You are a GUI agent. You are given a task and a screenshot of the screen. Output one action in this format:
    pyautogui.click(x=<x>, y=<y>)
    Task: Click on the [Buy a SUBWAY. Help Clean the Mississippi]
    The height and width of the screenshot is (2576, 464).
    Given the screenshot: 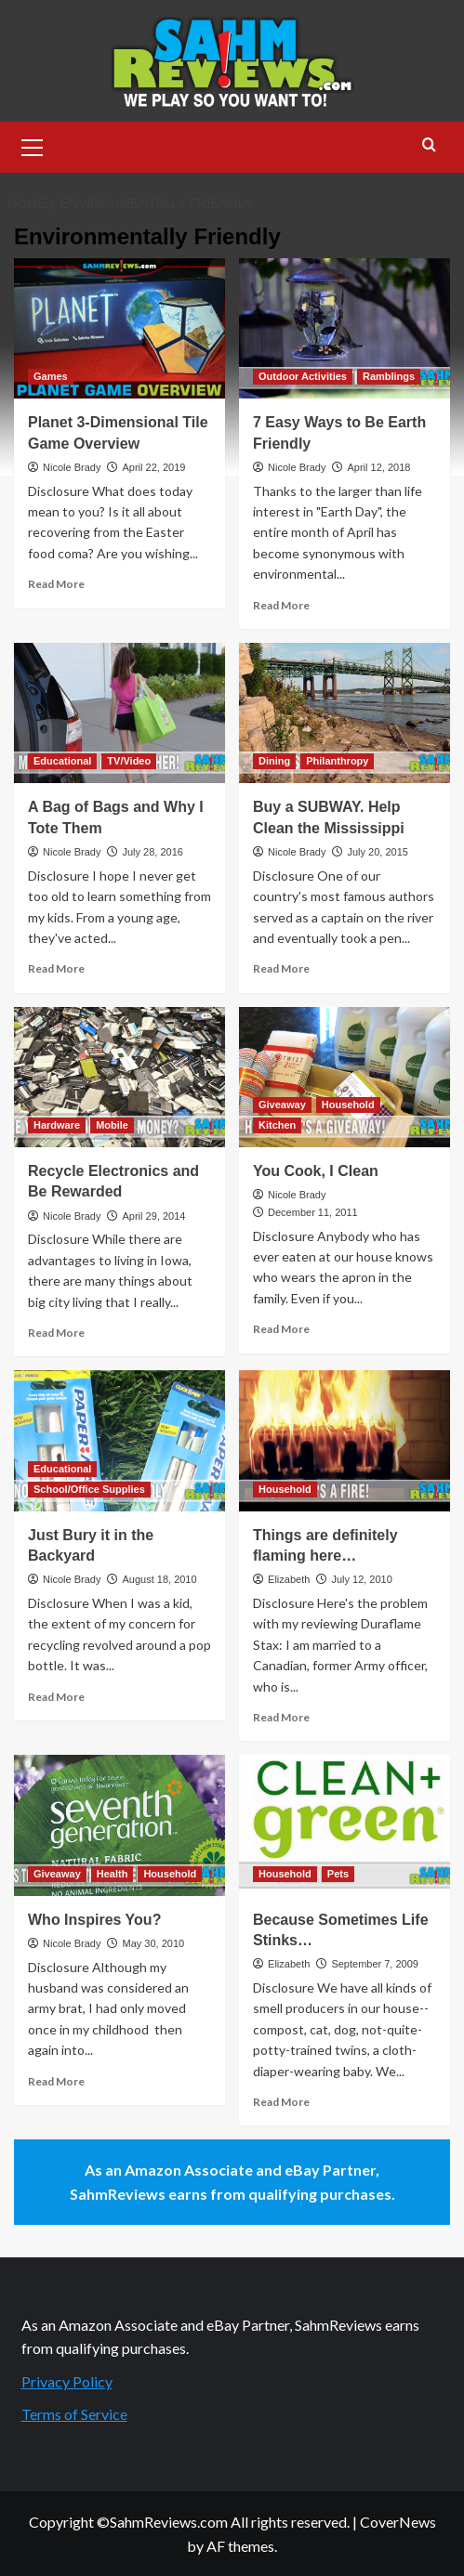 What is the action you would take?
    pyautogui.click(x=344, y=713)
    